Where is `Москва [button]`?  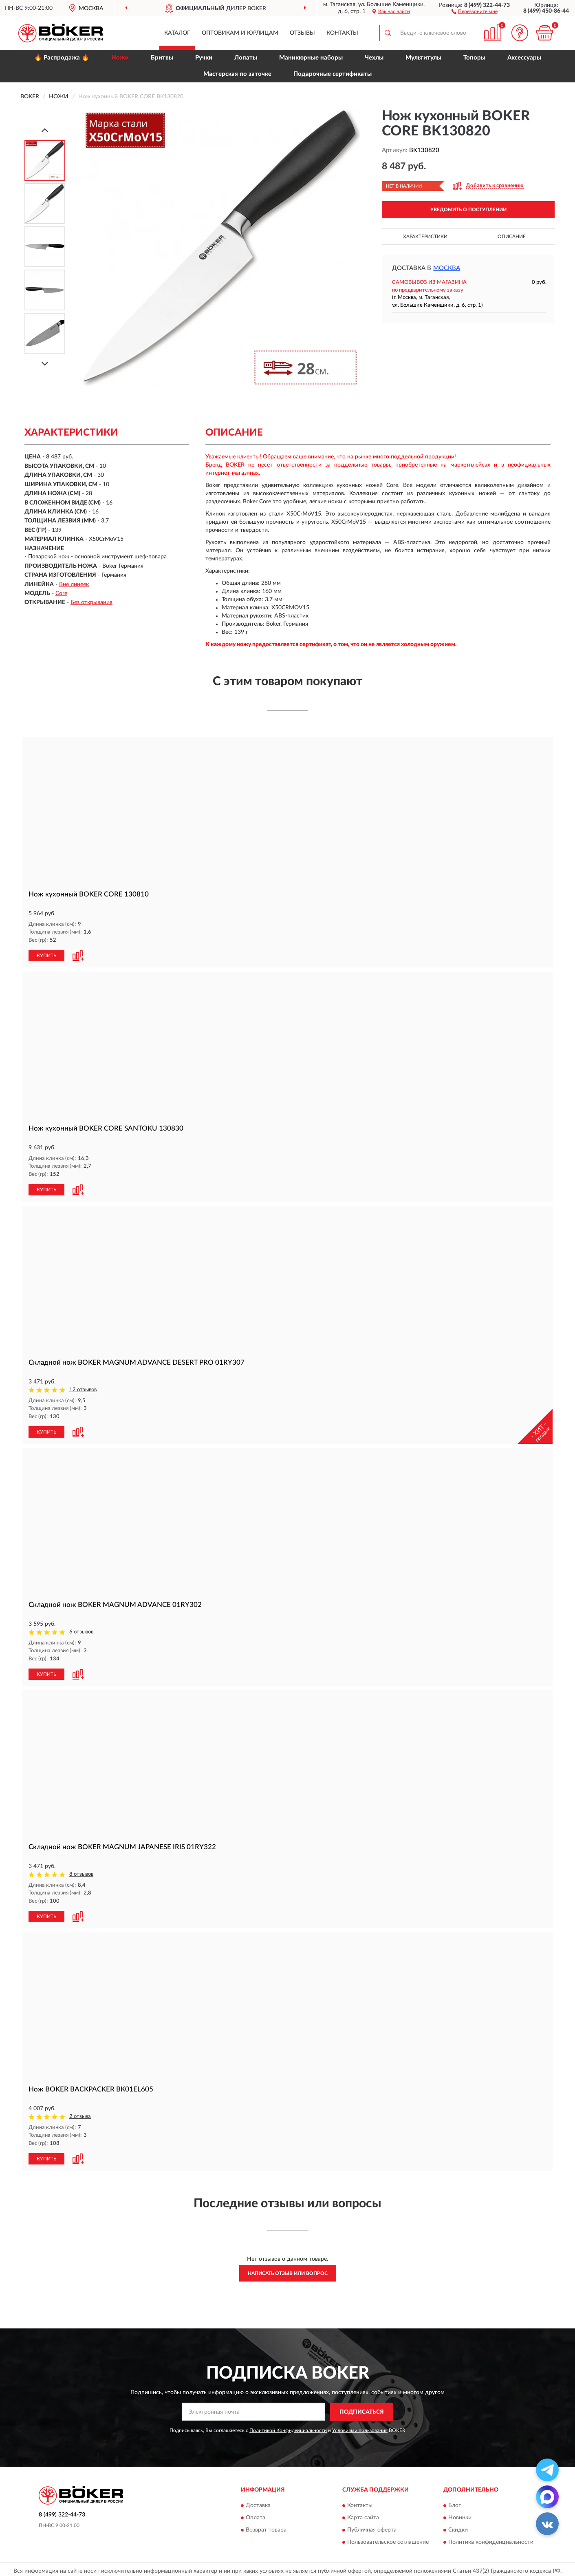
Москва [button] is located at coordinates (446, 268).